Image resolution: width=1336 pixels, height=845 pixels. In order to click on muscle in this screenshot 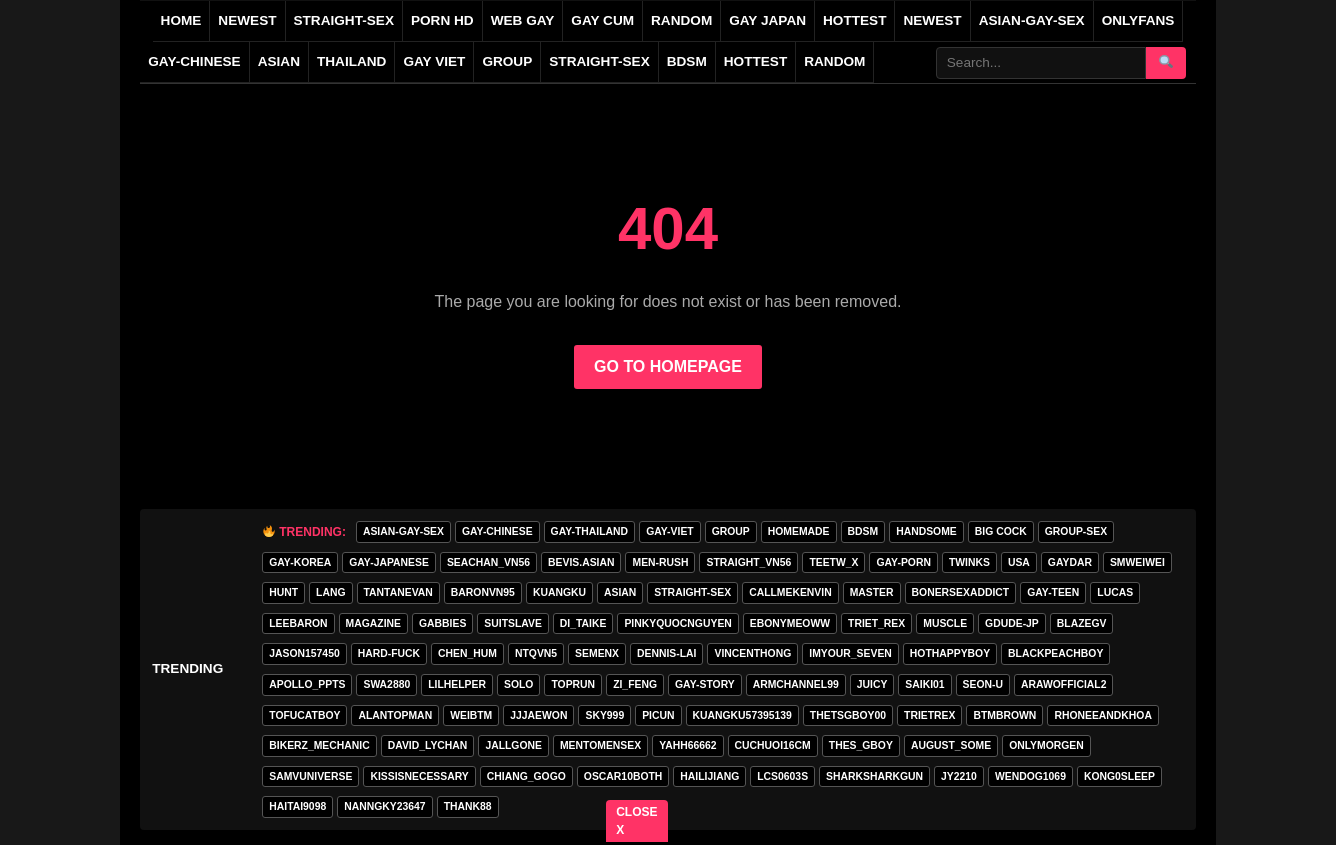, I will do `click(945, 623)`.